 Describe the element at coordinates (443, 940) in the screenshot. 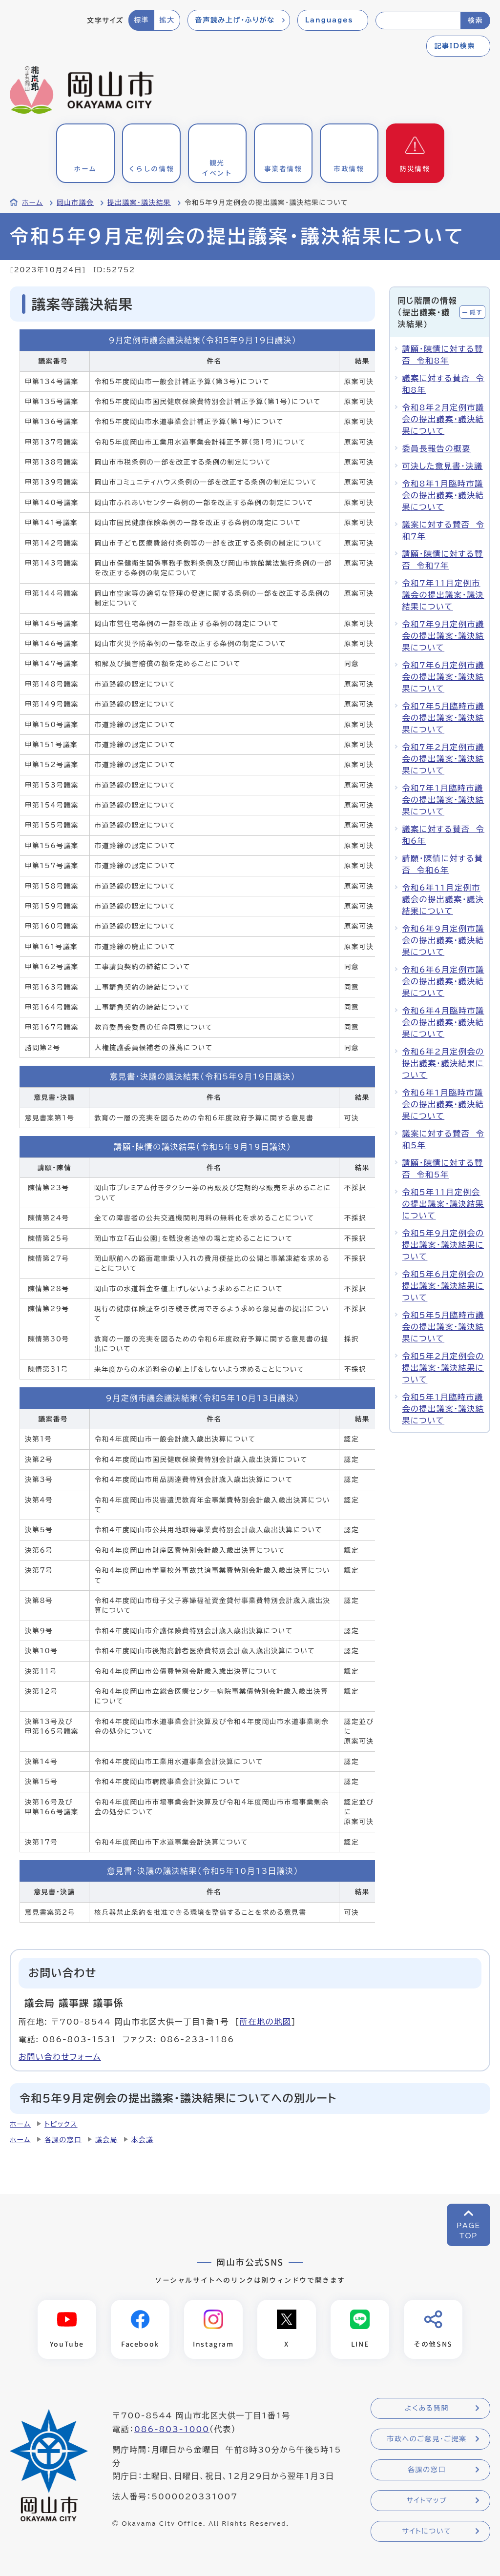

I see `令和6年9月定例市議会の提出議案・議決結果について` at that location.